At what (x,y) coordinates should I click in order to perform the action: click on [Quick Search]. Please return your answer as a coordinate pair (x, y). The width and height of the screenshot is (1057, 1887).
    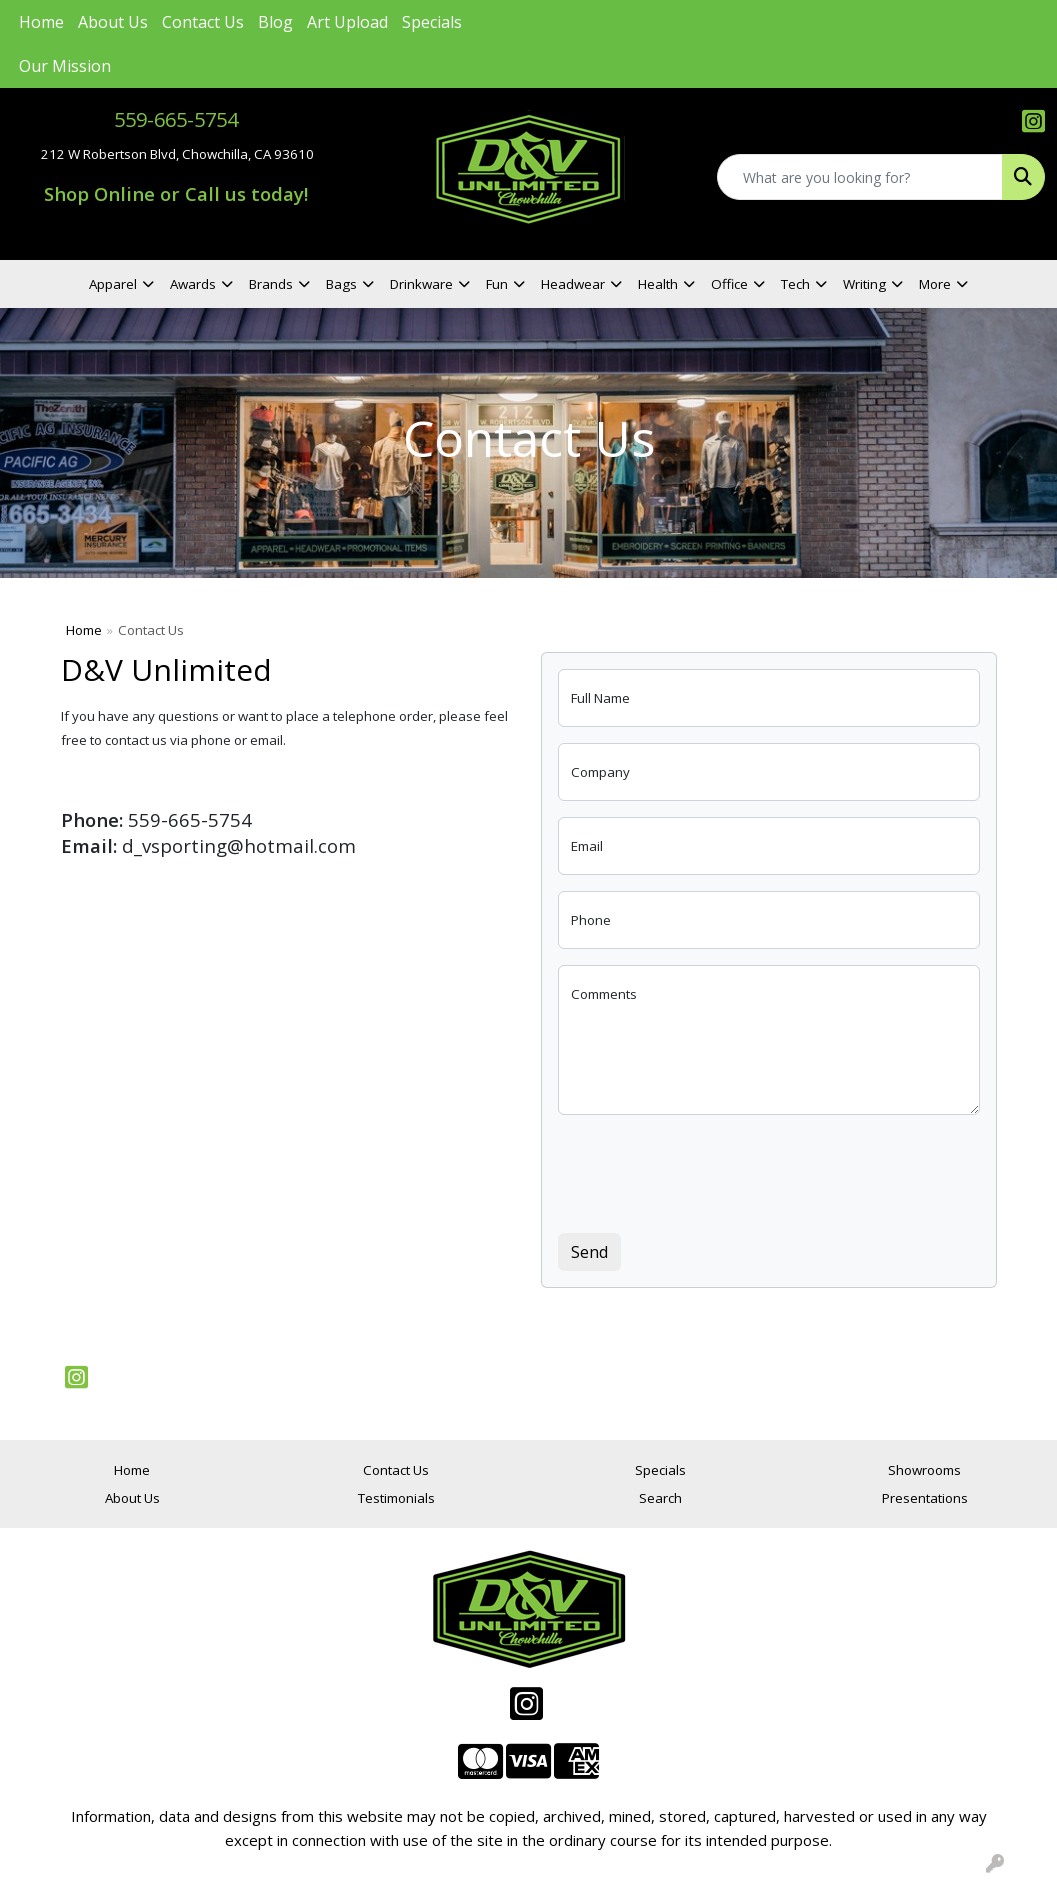
    Looking at the image, I should click on (860, 177).